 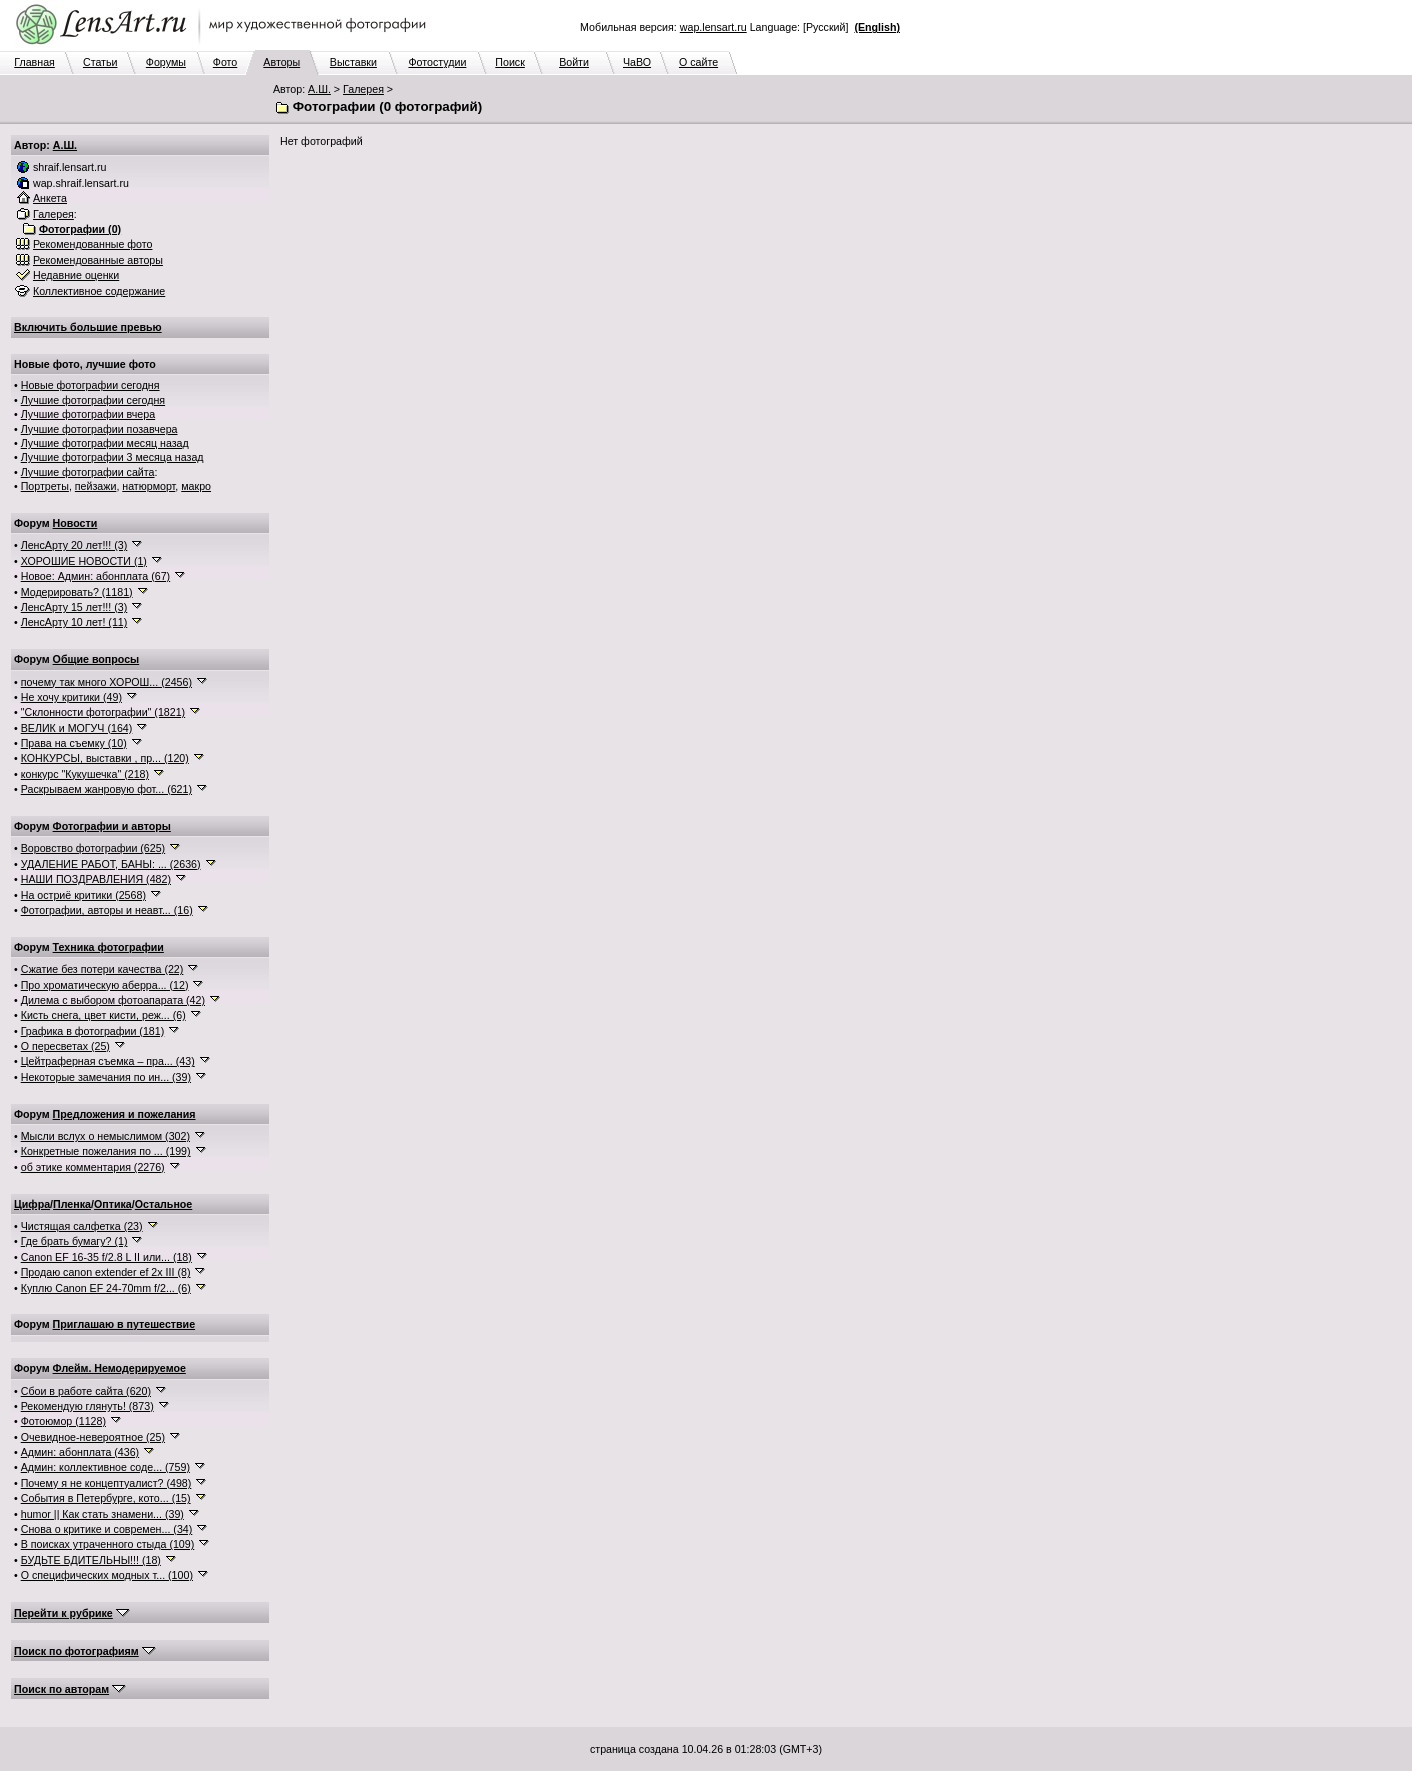 What do you see at coordinates (82, 1226) in the screenshot?
I see `Чистящая салфетка (23)` at bounding box center [82, 1226].